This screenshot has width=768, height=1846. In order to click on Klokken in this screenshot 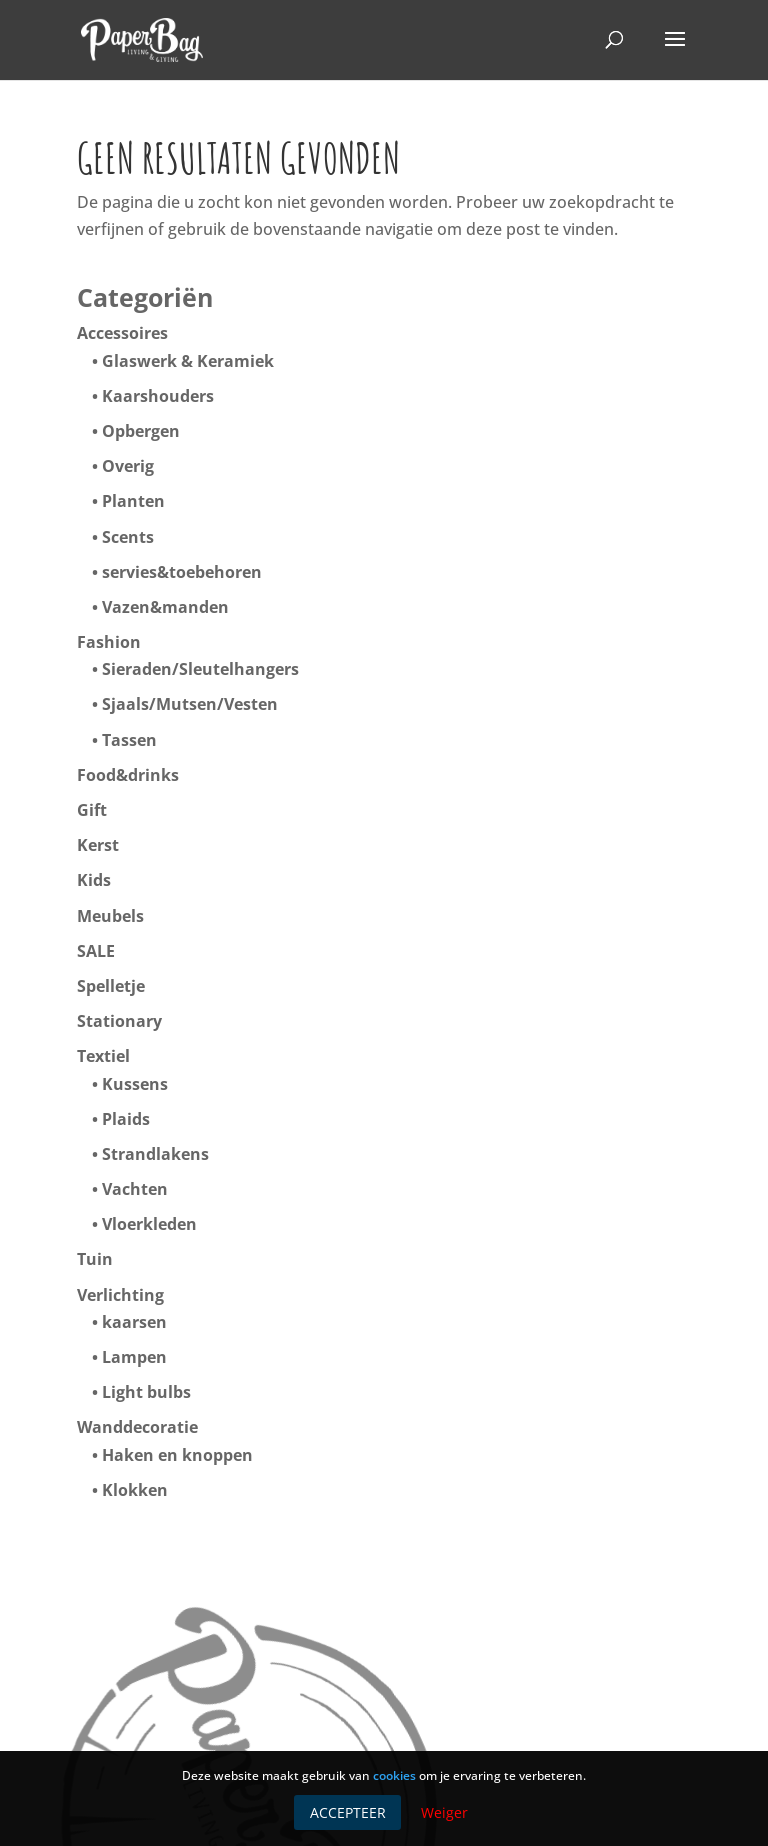, I will do `click(135, 1490)`.